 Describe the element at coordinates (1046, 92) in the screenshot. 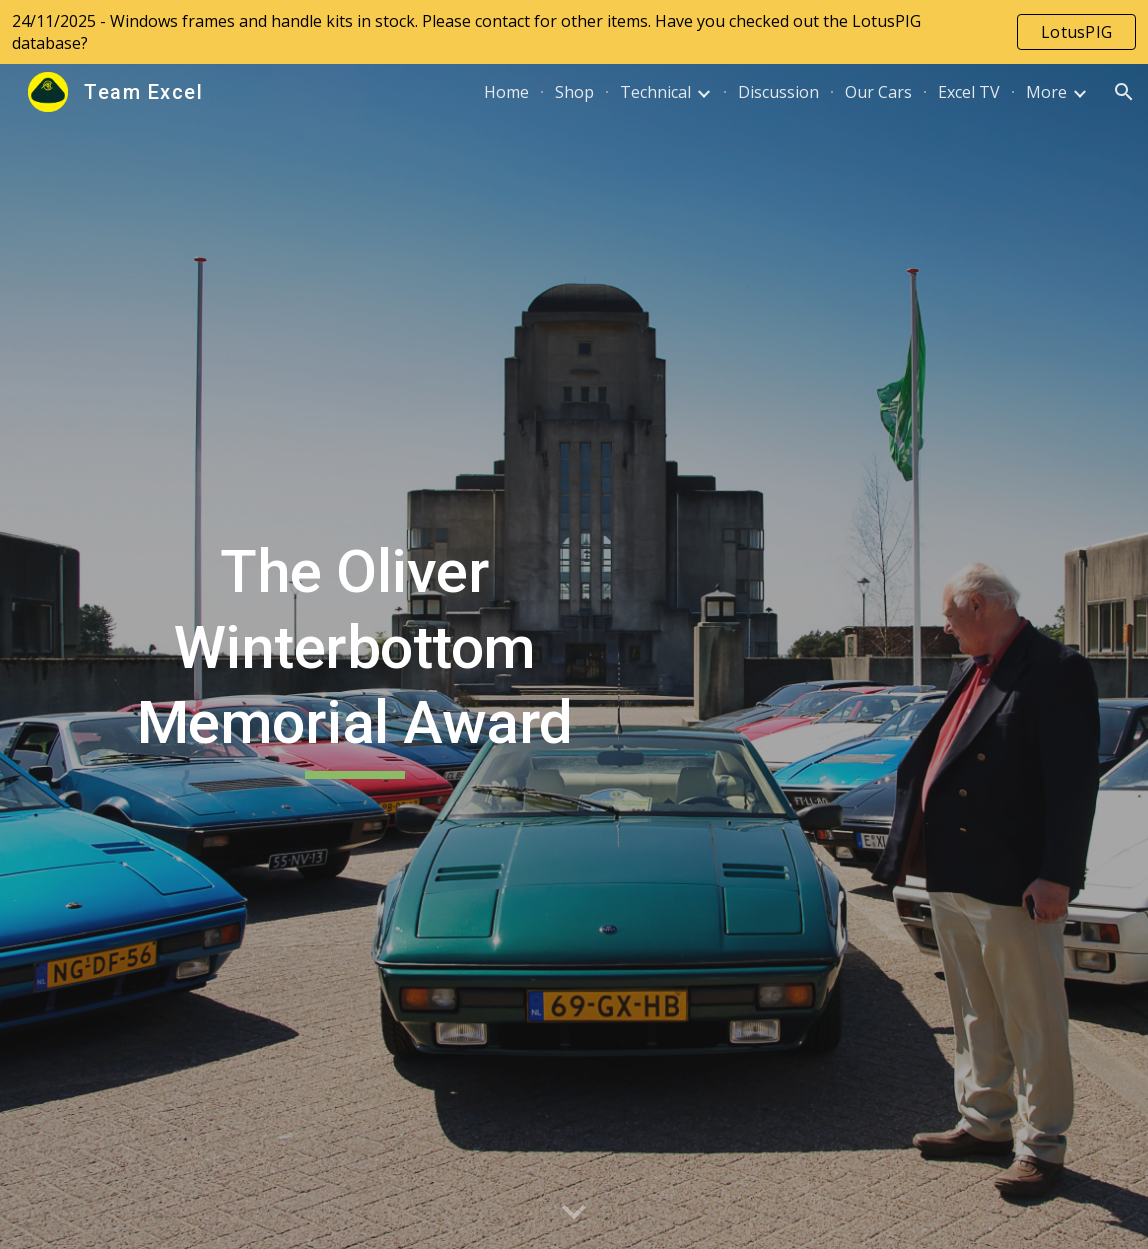

I see `More [link]` at that location.